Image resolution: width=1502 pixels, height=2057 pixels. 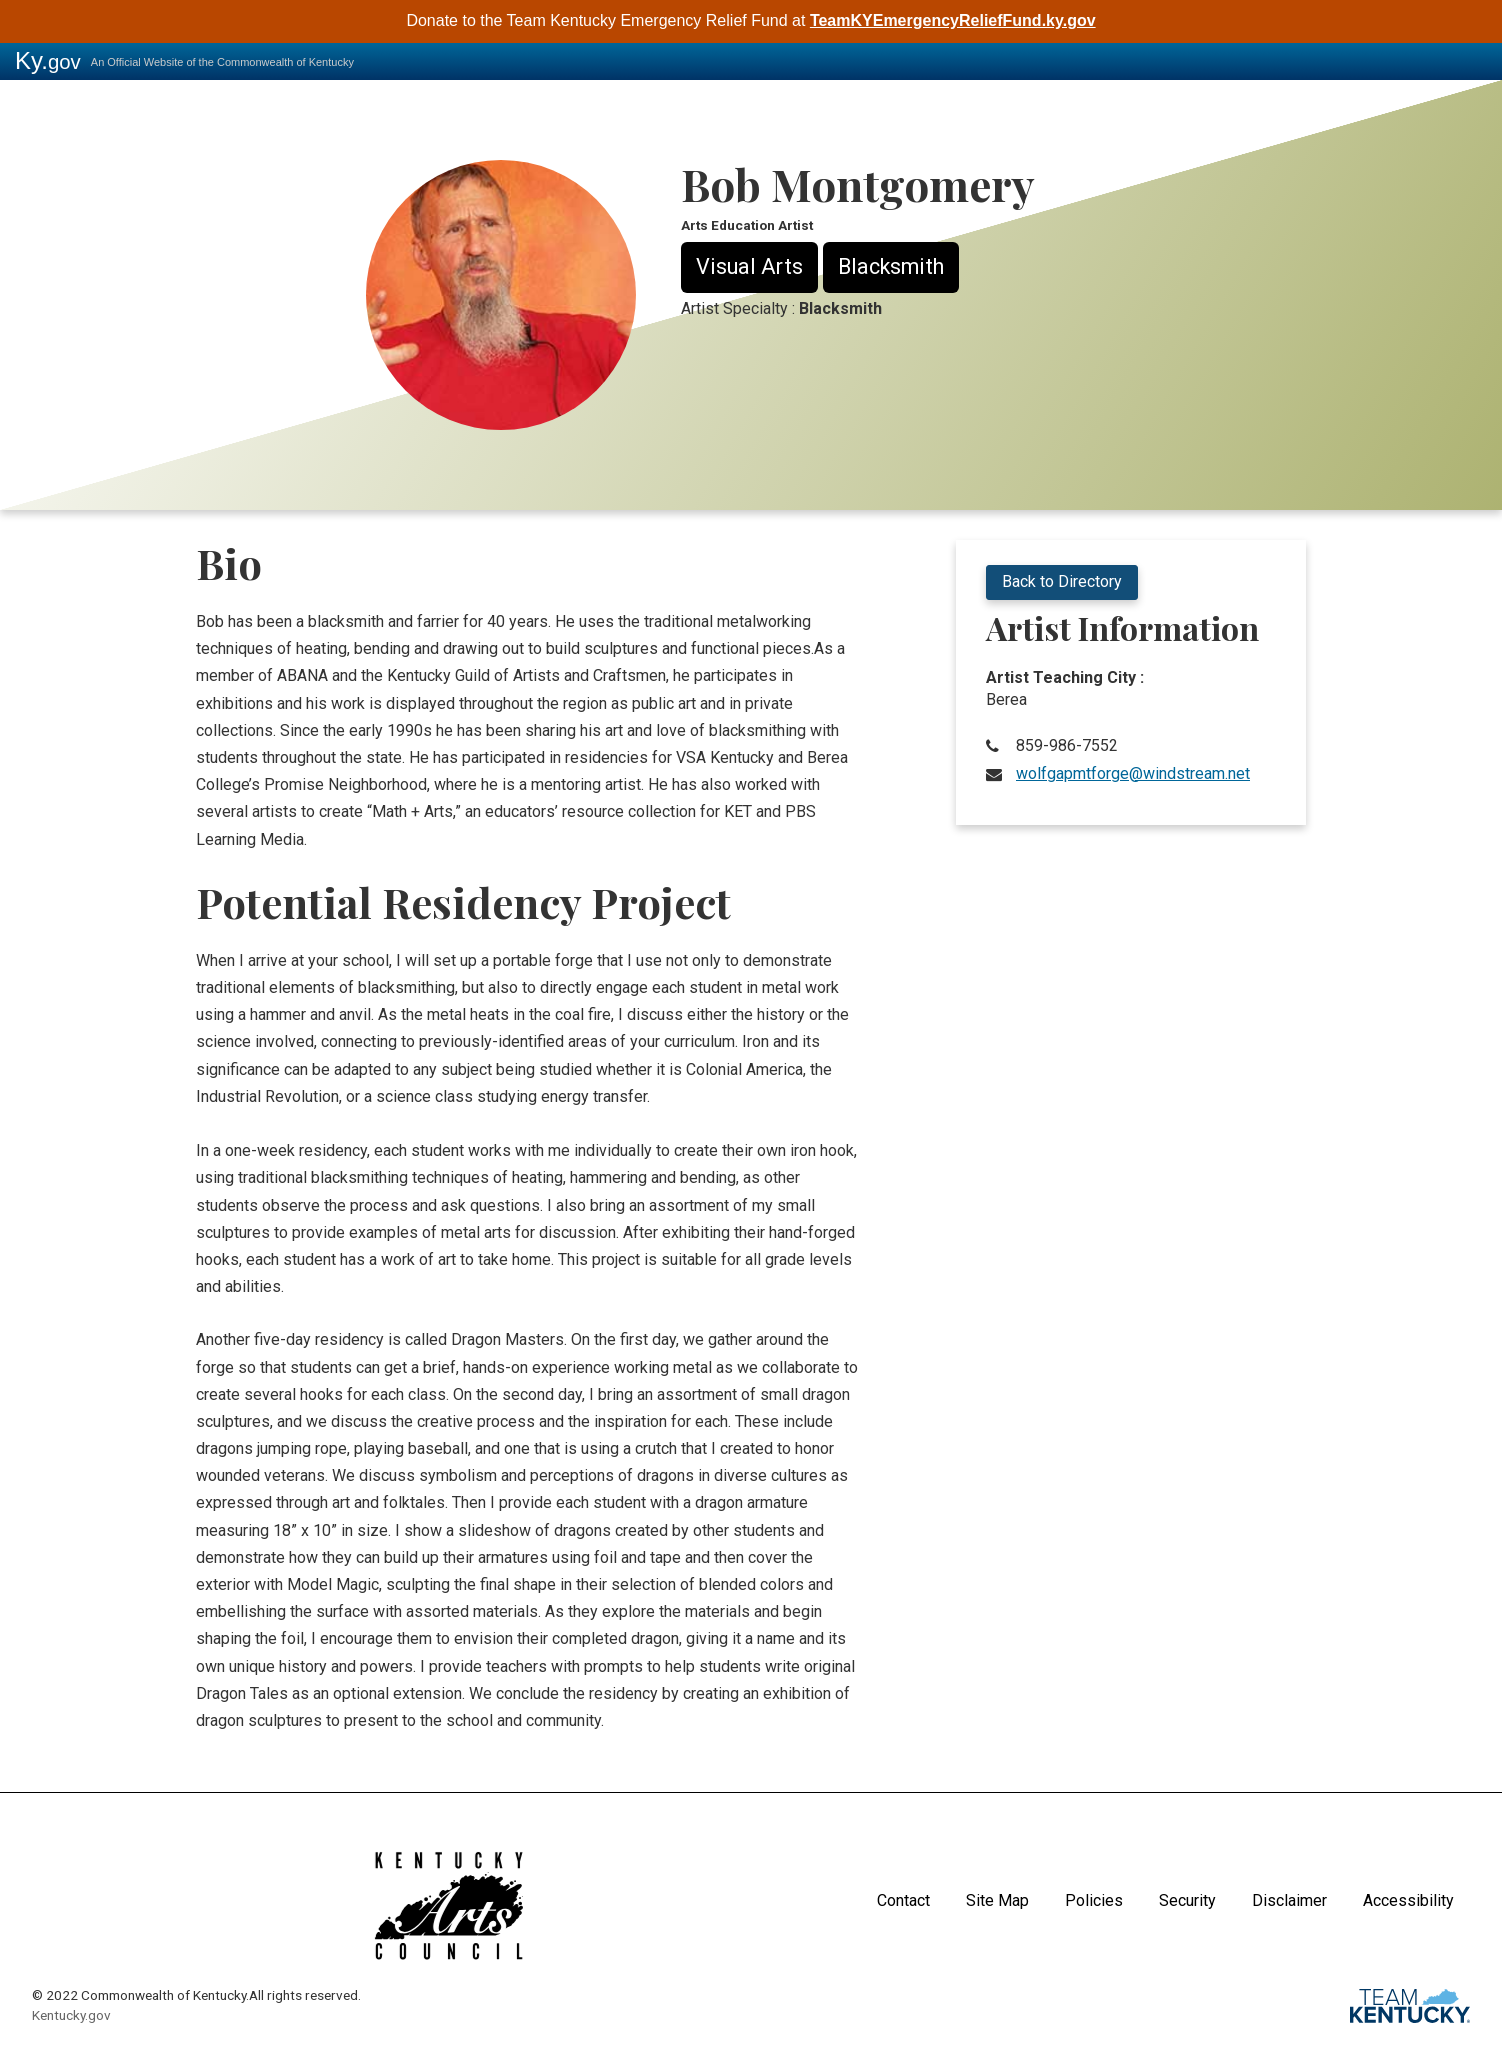 I want to click on wolfgapmtforge@windstream.net, so click(x=1133, y=773).